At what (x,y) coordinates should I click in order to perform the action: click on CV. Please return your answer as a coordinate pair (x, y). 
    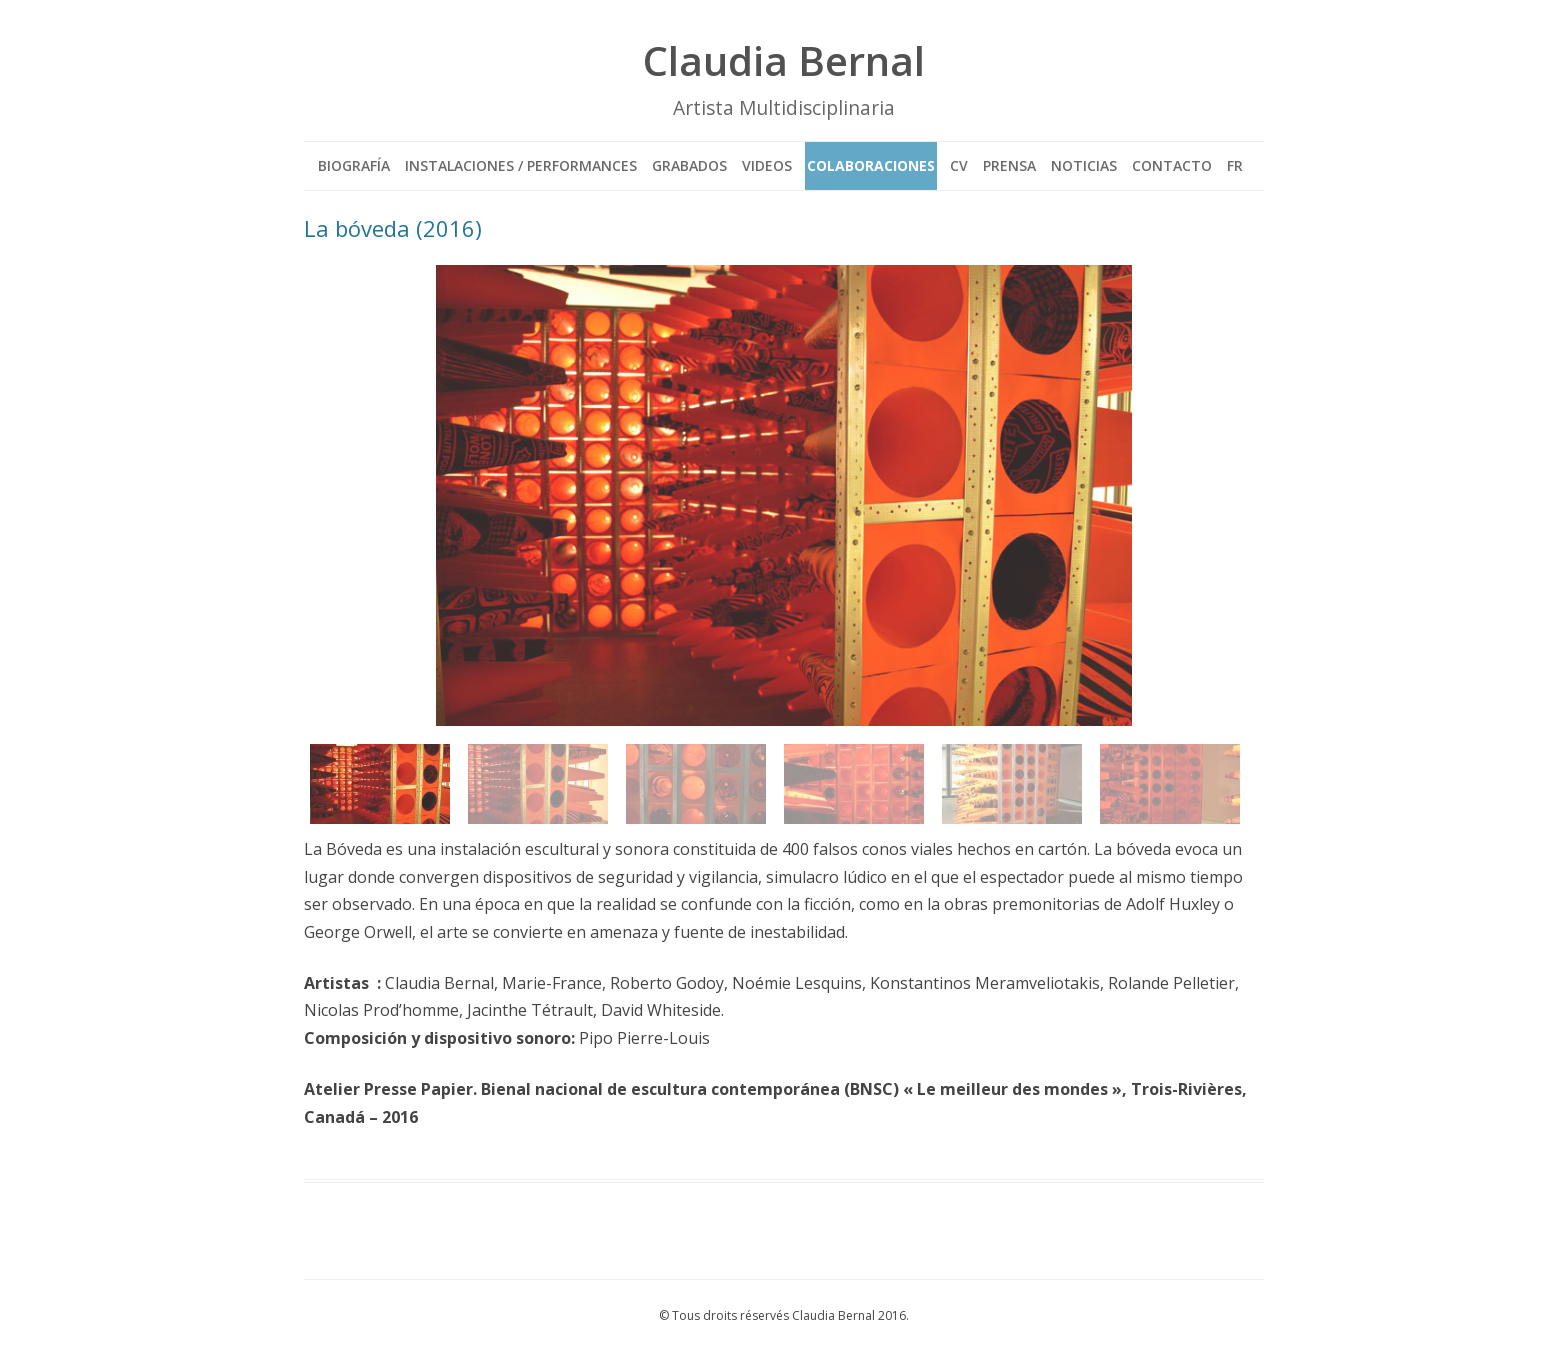
    Looking at the image, I should click on (959, 165).